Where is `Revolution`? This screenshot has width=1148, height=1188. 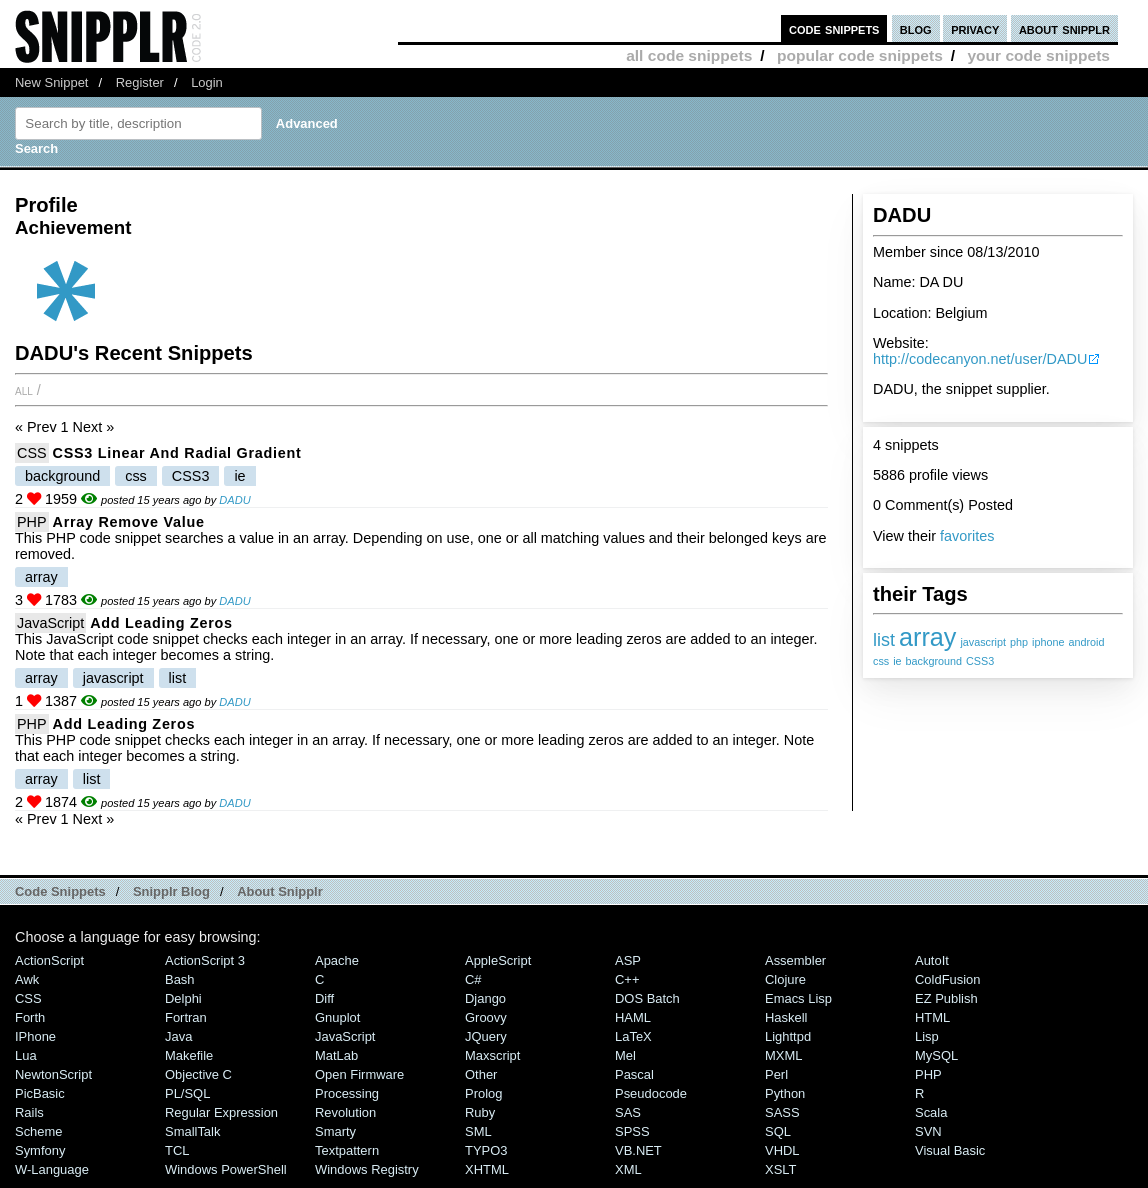 Revolution is located at coordinates (345, 1112).